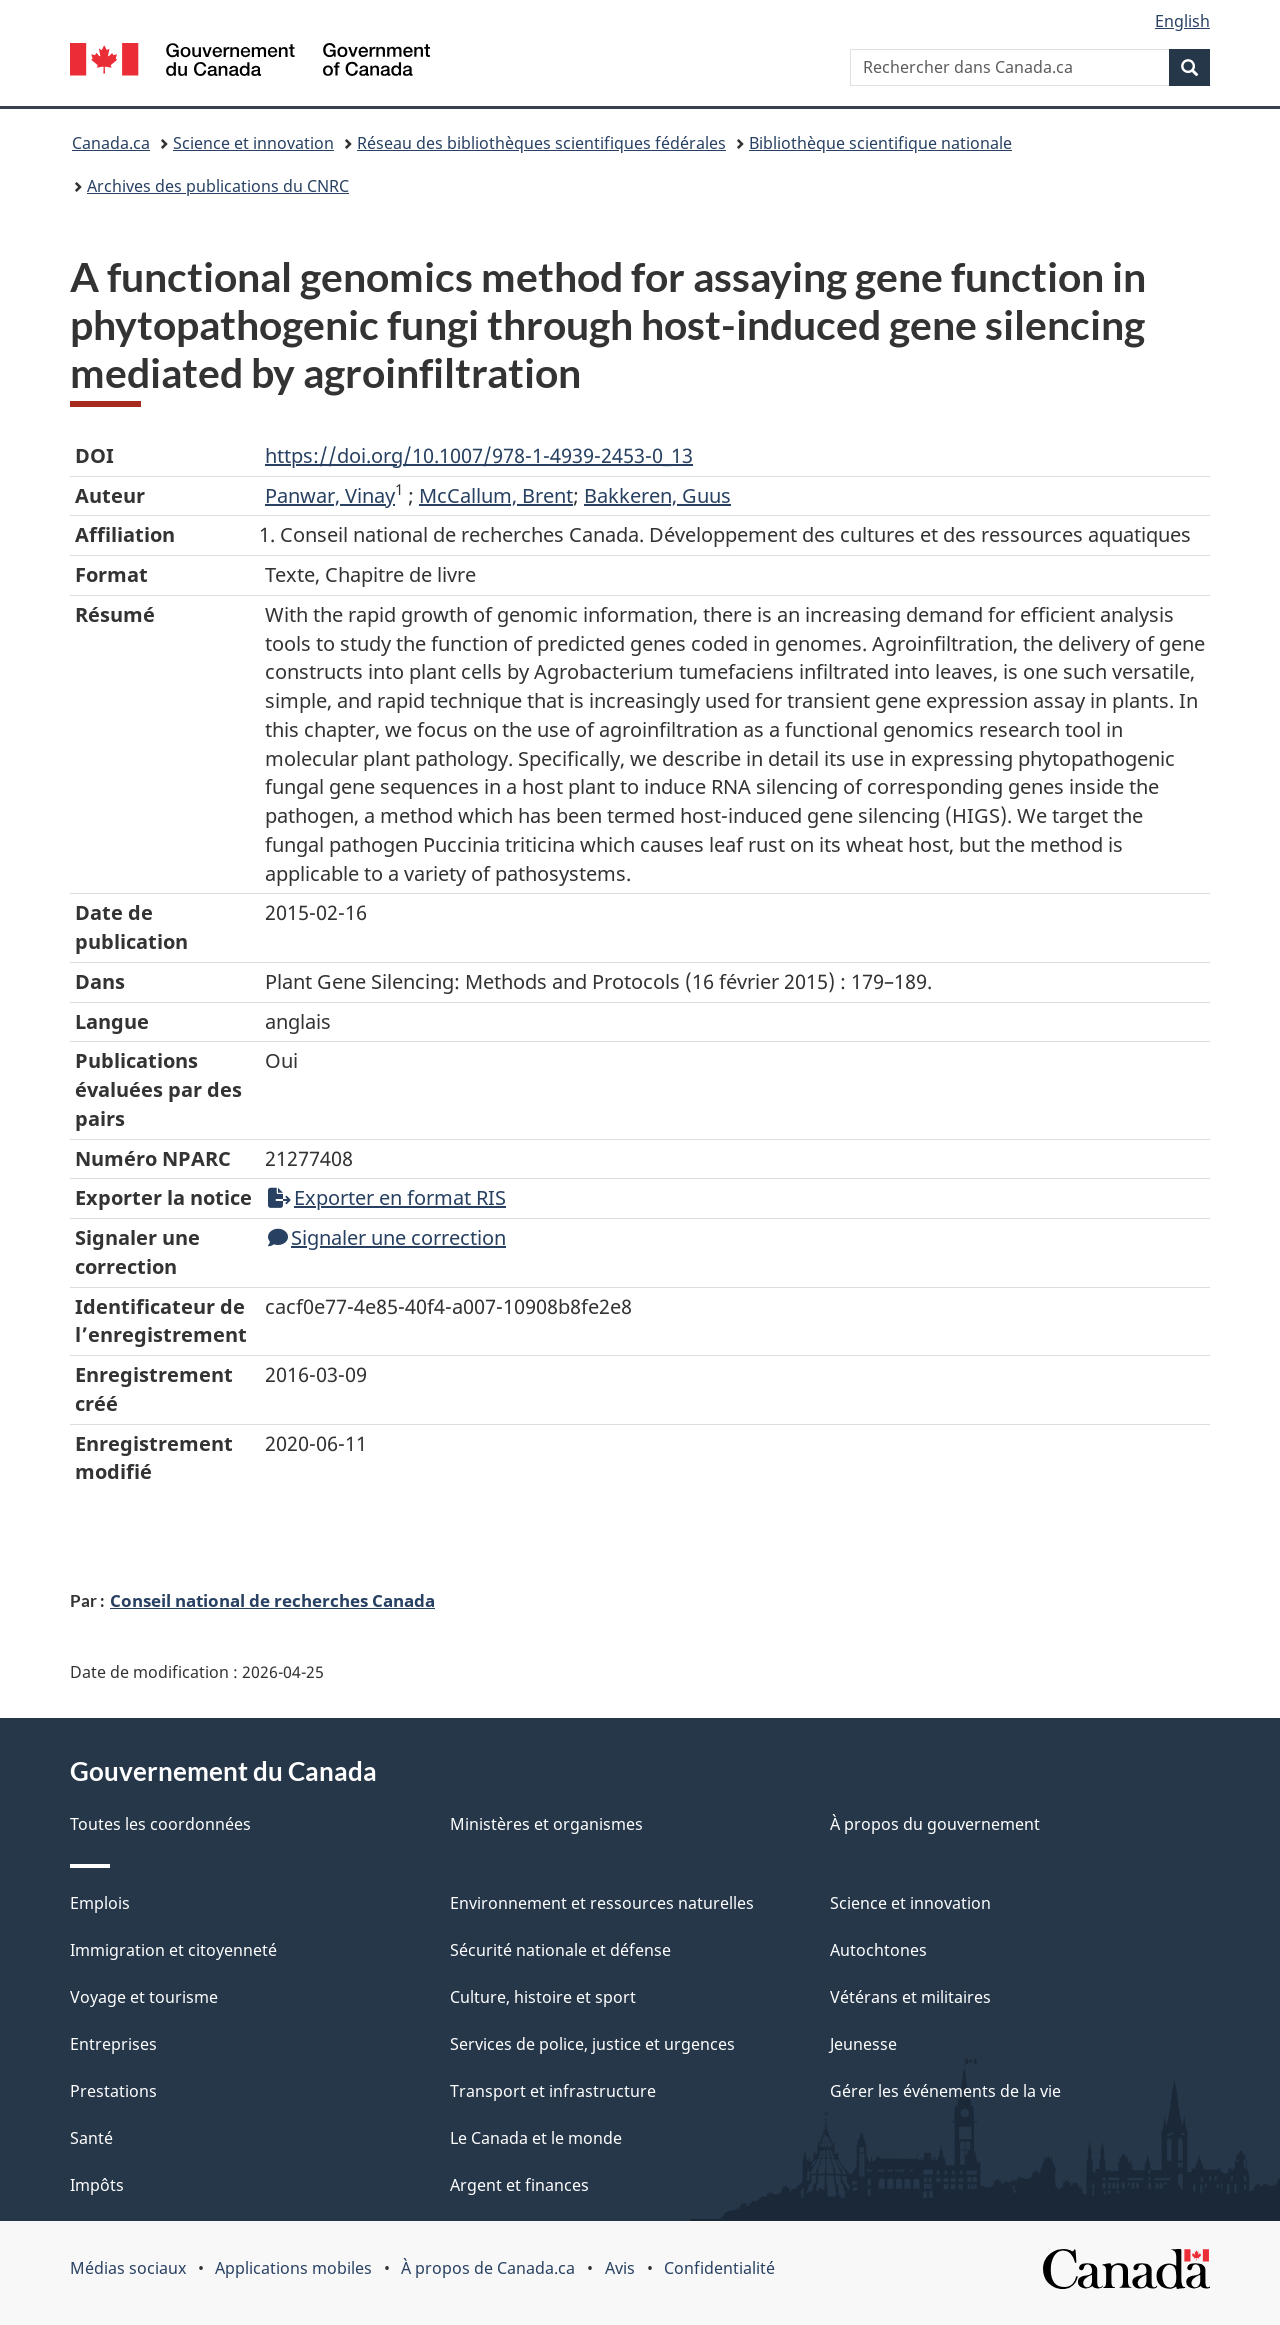  I want to click on Immigration et citoyenneté, so click(173, 1950).